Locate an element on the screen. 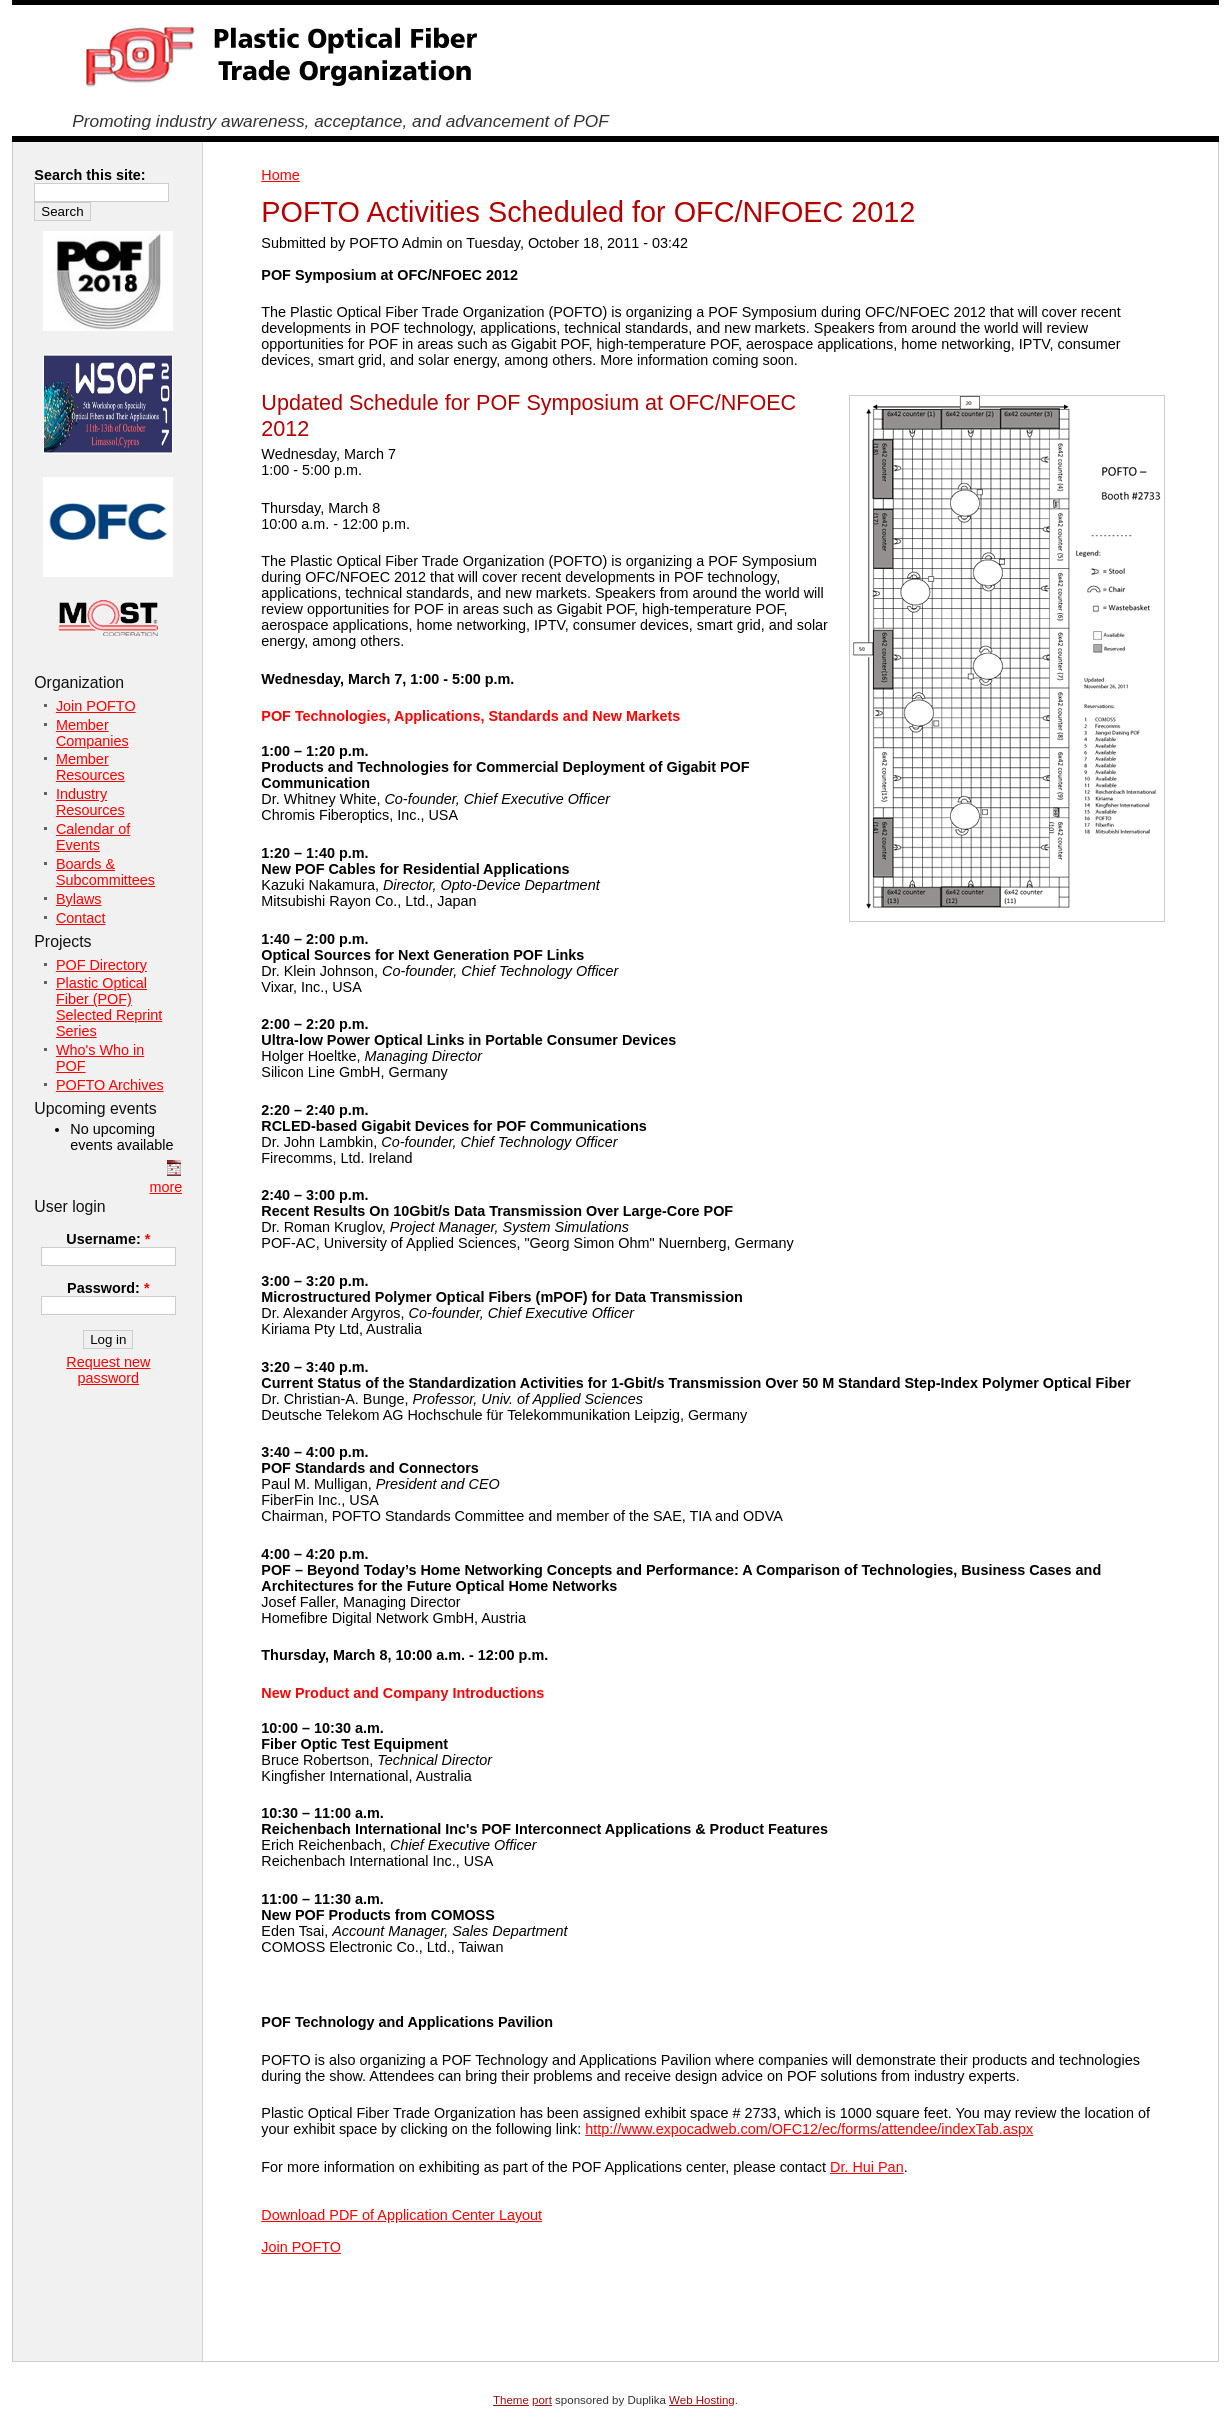  Theme is located at coordinates (511, 2400).